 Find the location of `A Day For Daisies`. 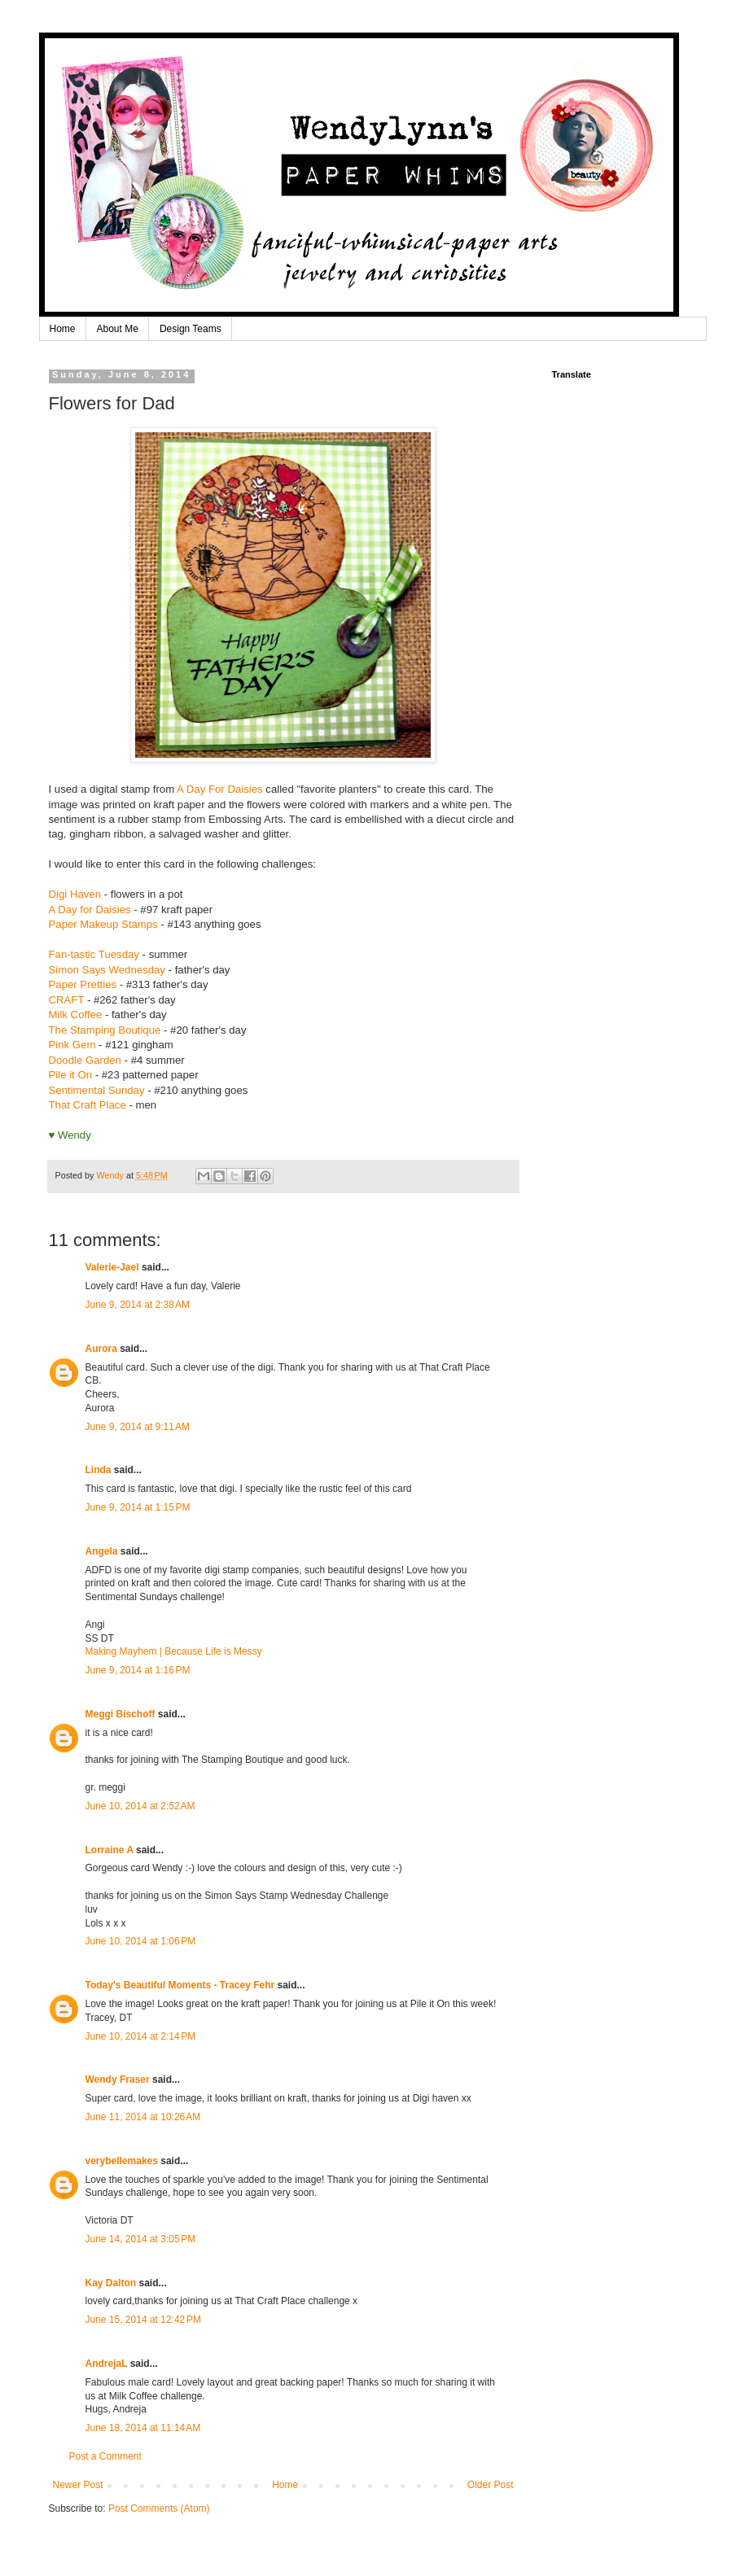

A Day For Daisies is located at coordinates (220, 789).